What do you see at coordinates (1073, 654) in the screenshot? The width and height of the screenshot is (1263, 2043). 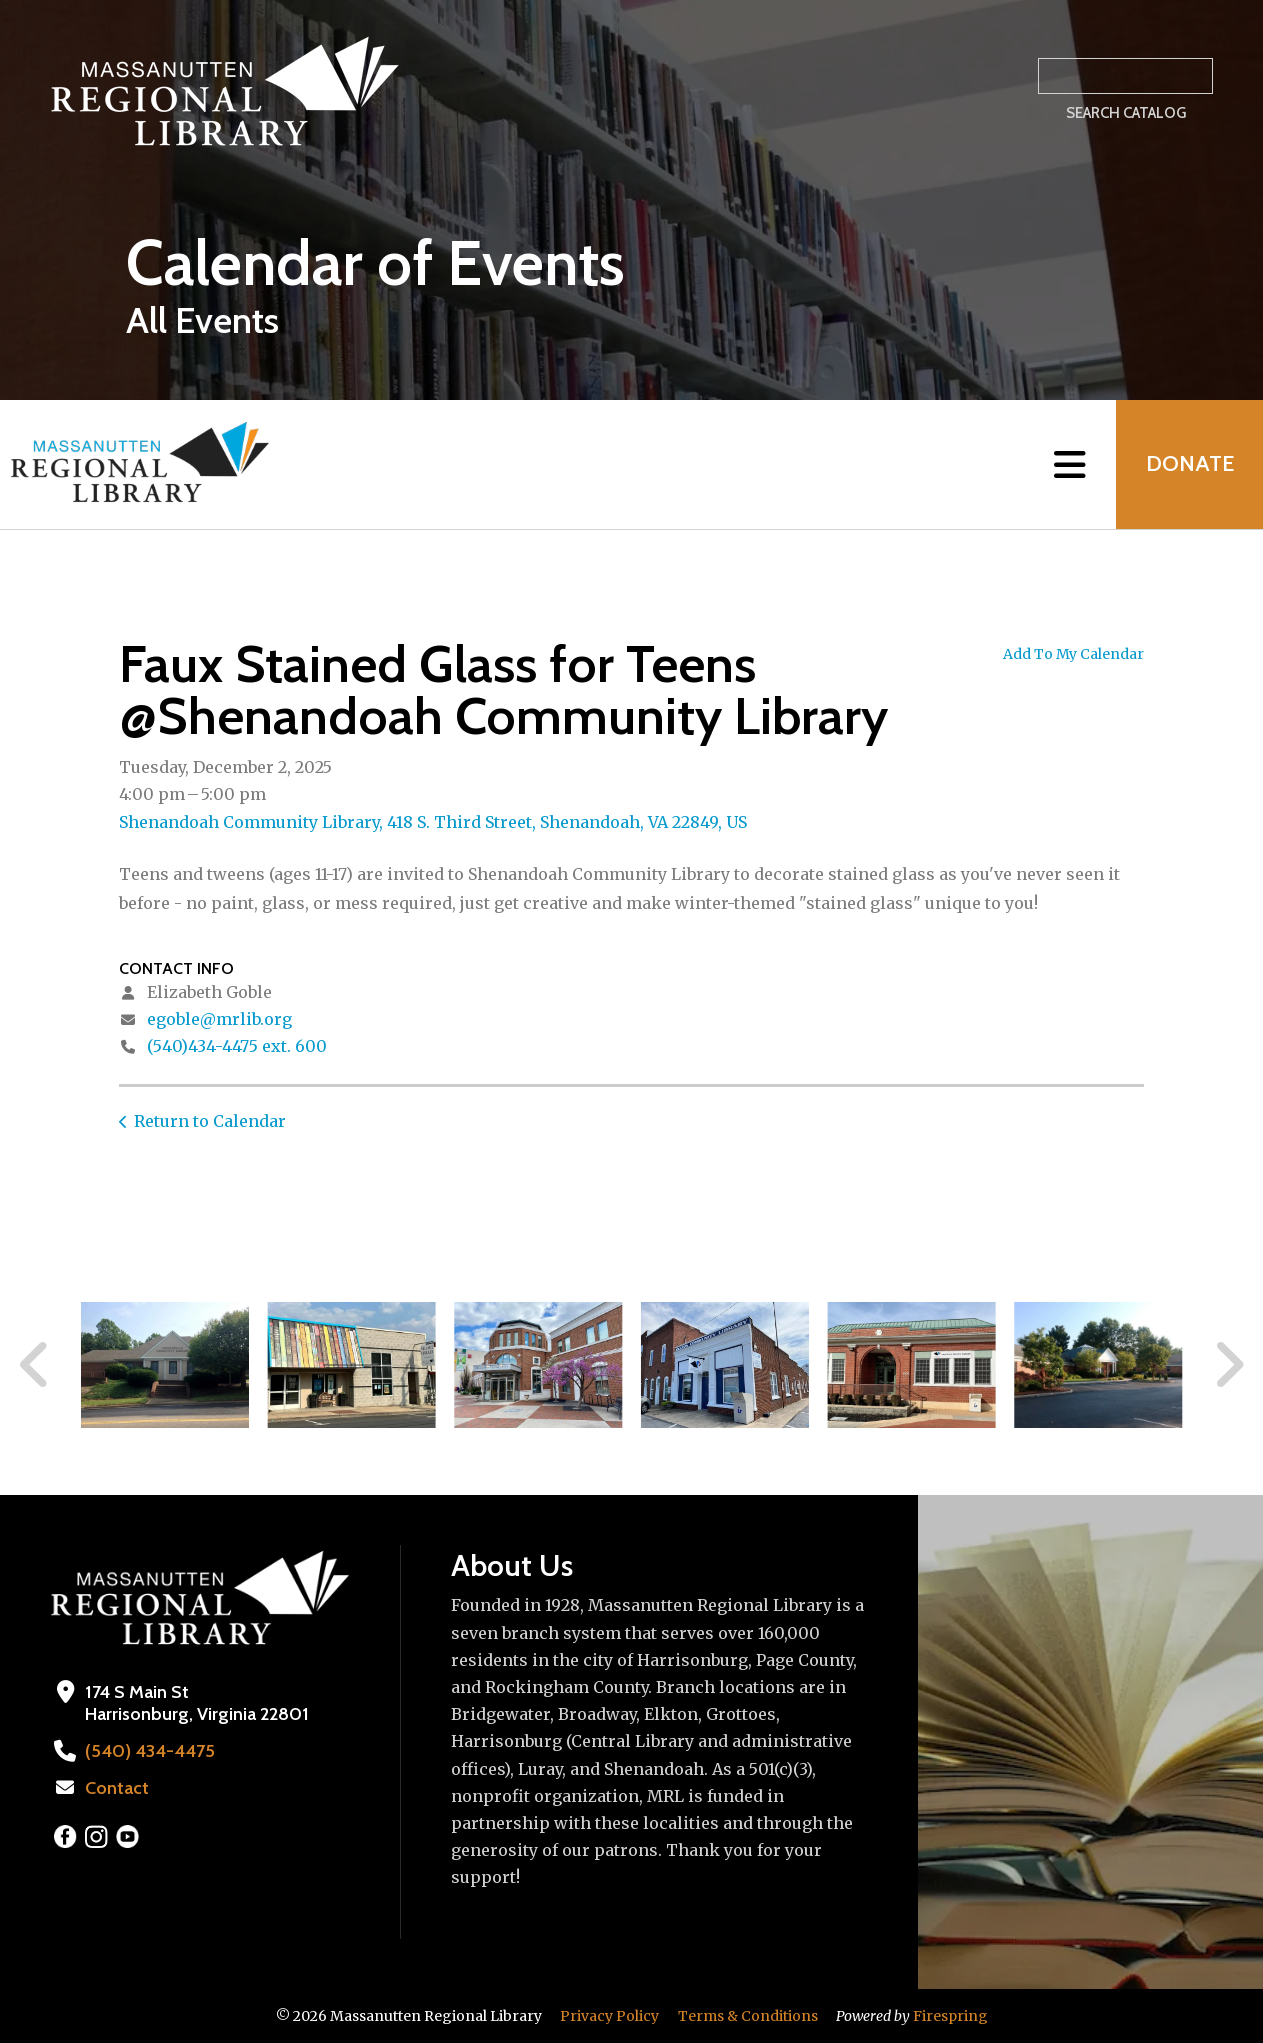 I see `Add To My Calendar` at bounding box center [1073, 654].